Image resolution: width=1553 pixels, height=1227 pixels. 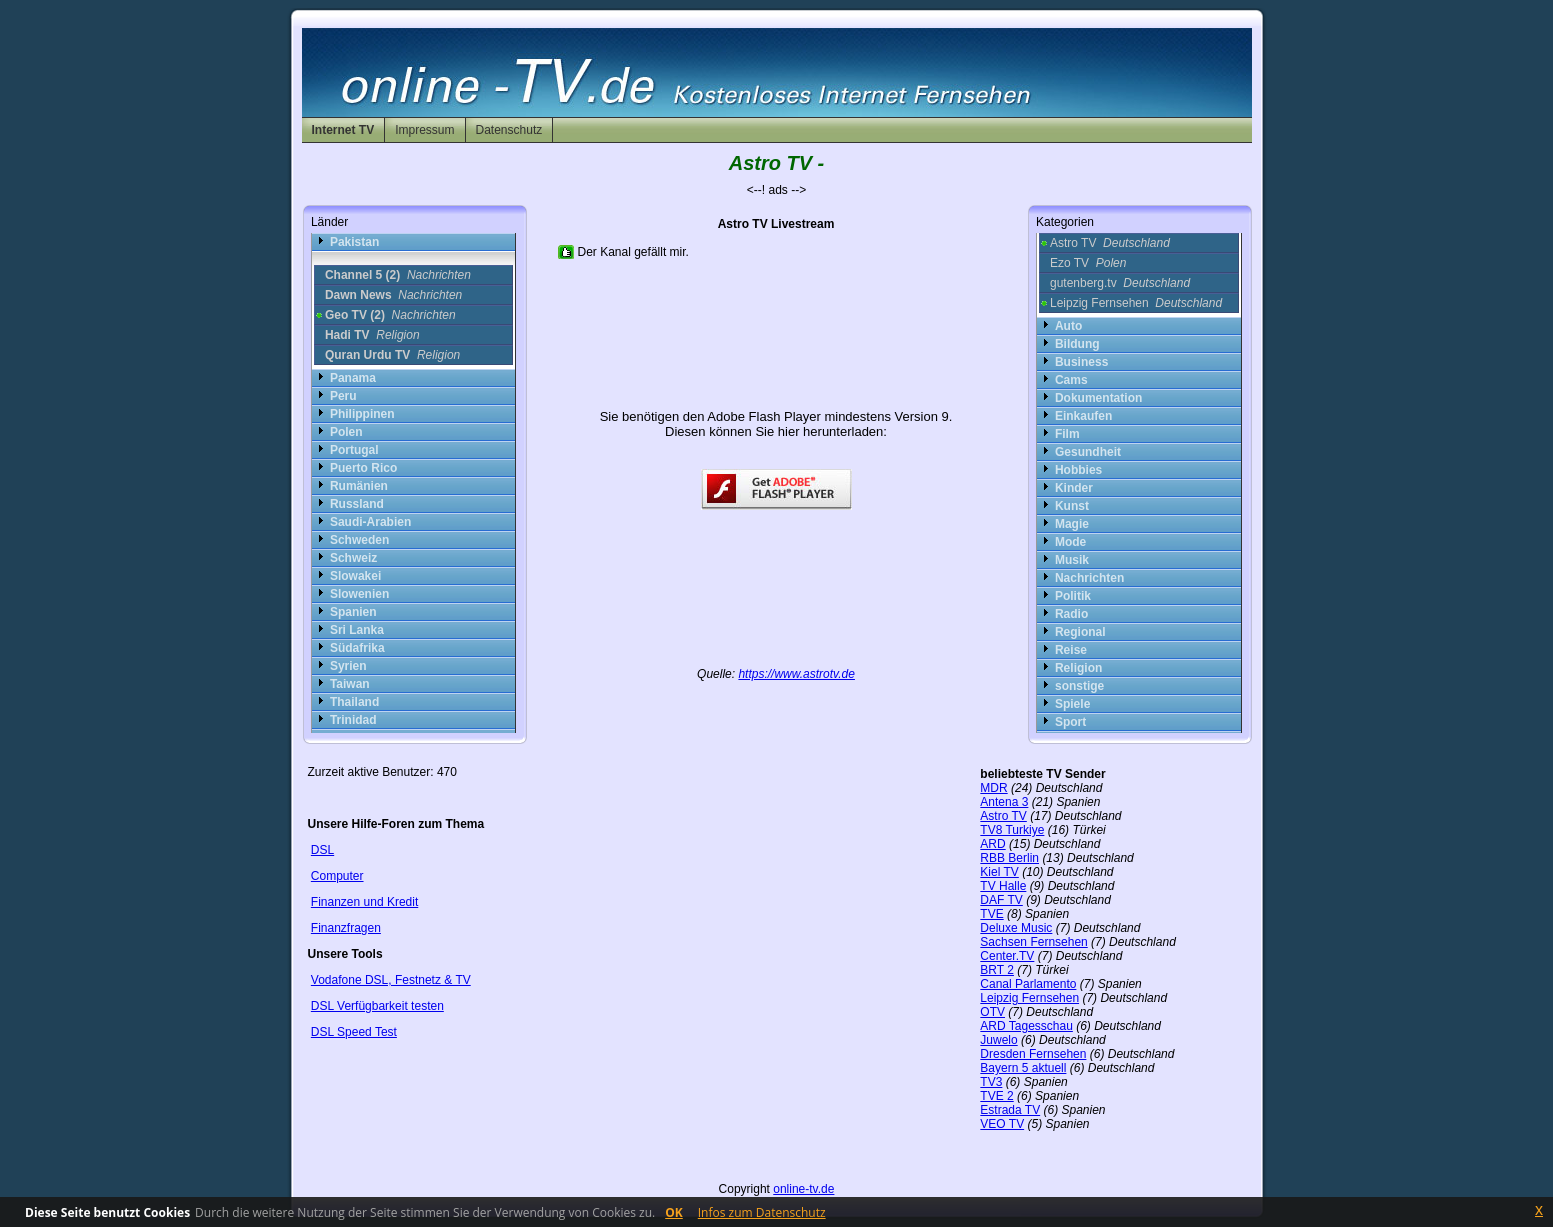 I want to click on Vodafone DSL, Festnetz & TV, so click(x=391, y=980).